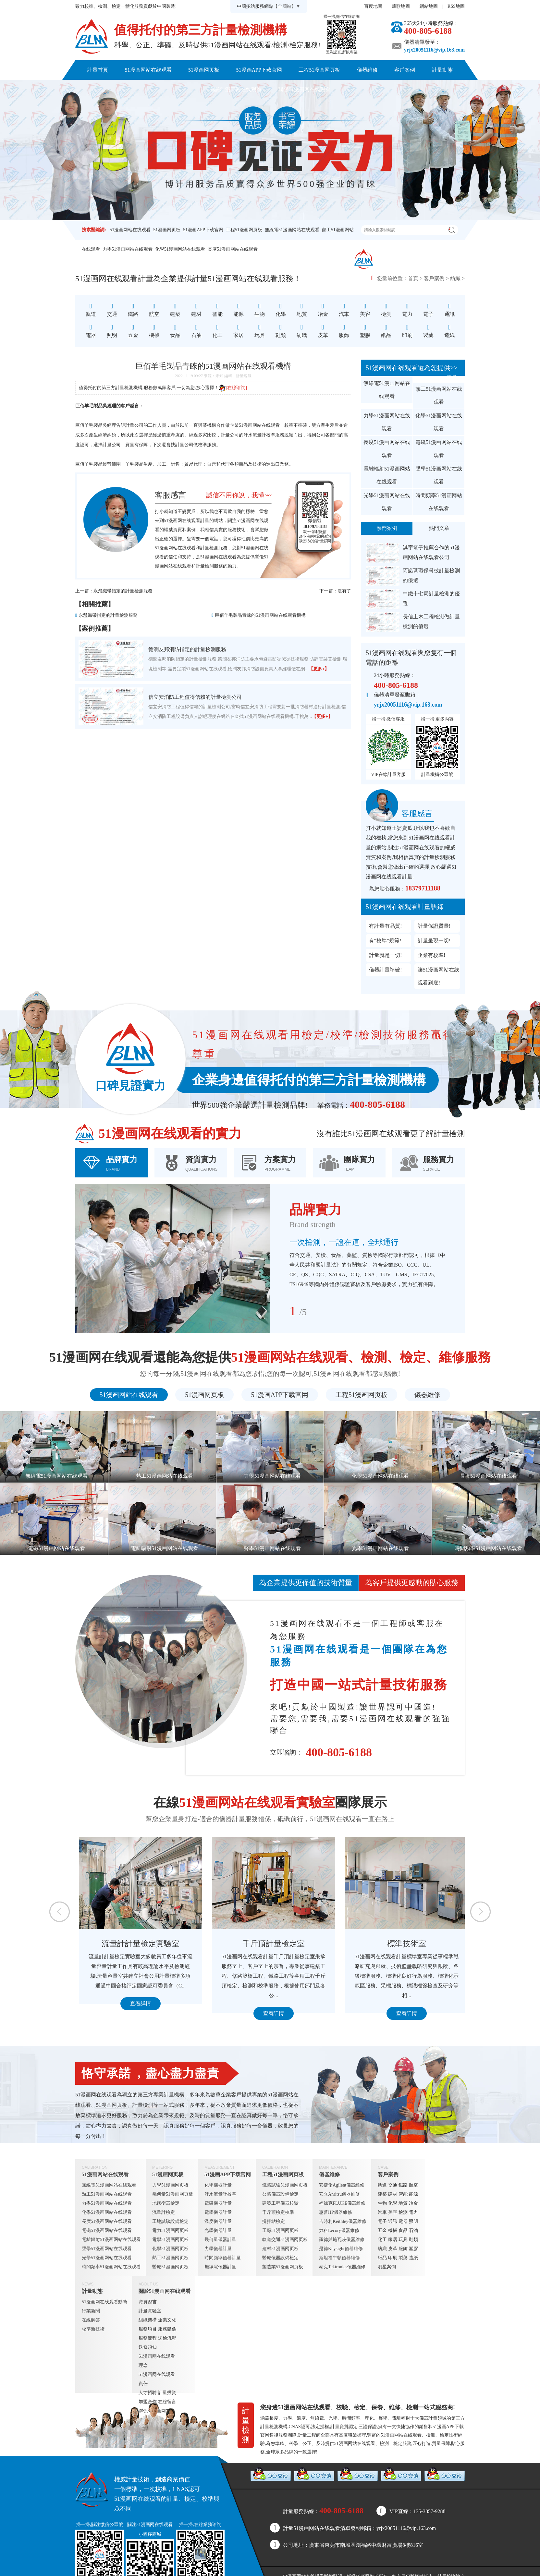 The height and width of the screenshot is (2576, 540). What do you see at coordinates (170, 2248) in the screenshot?
I see `化學51漫画网页板` at bounding box center [170, 2248].